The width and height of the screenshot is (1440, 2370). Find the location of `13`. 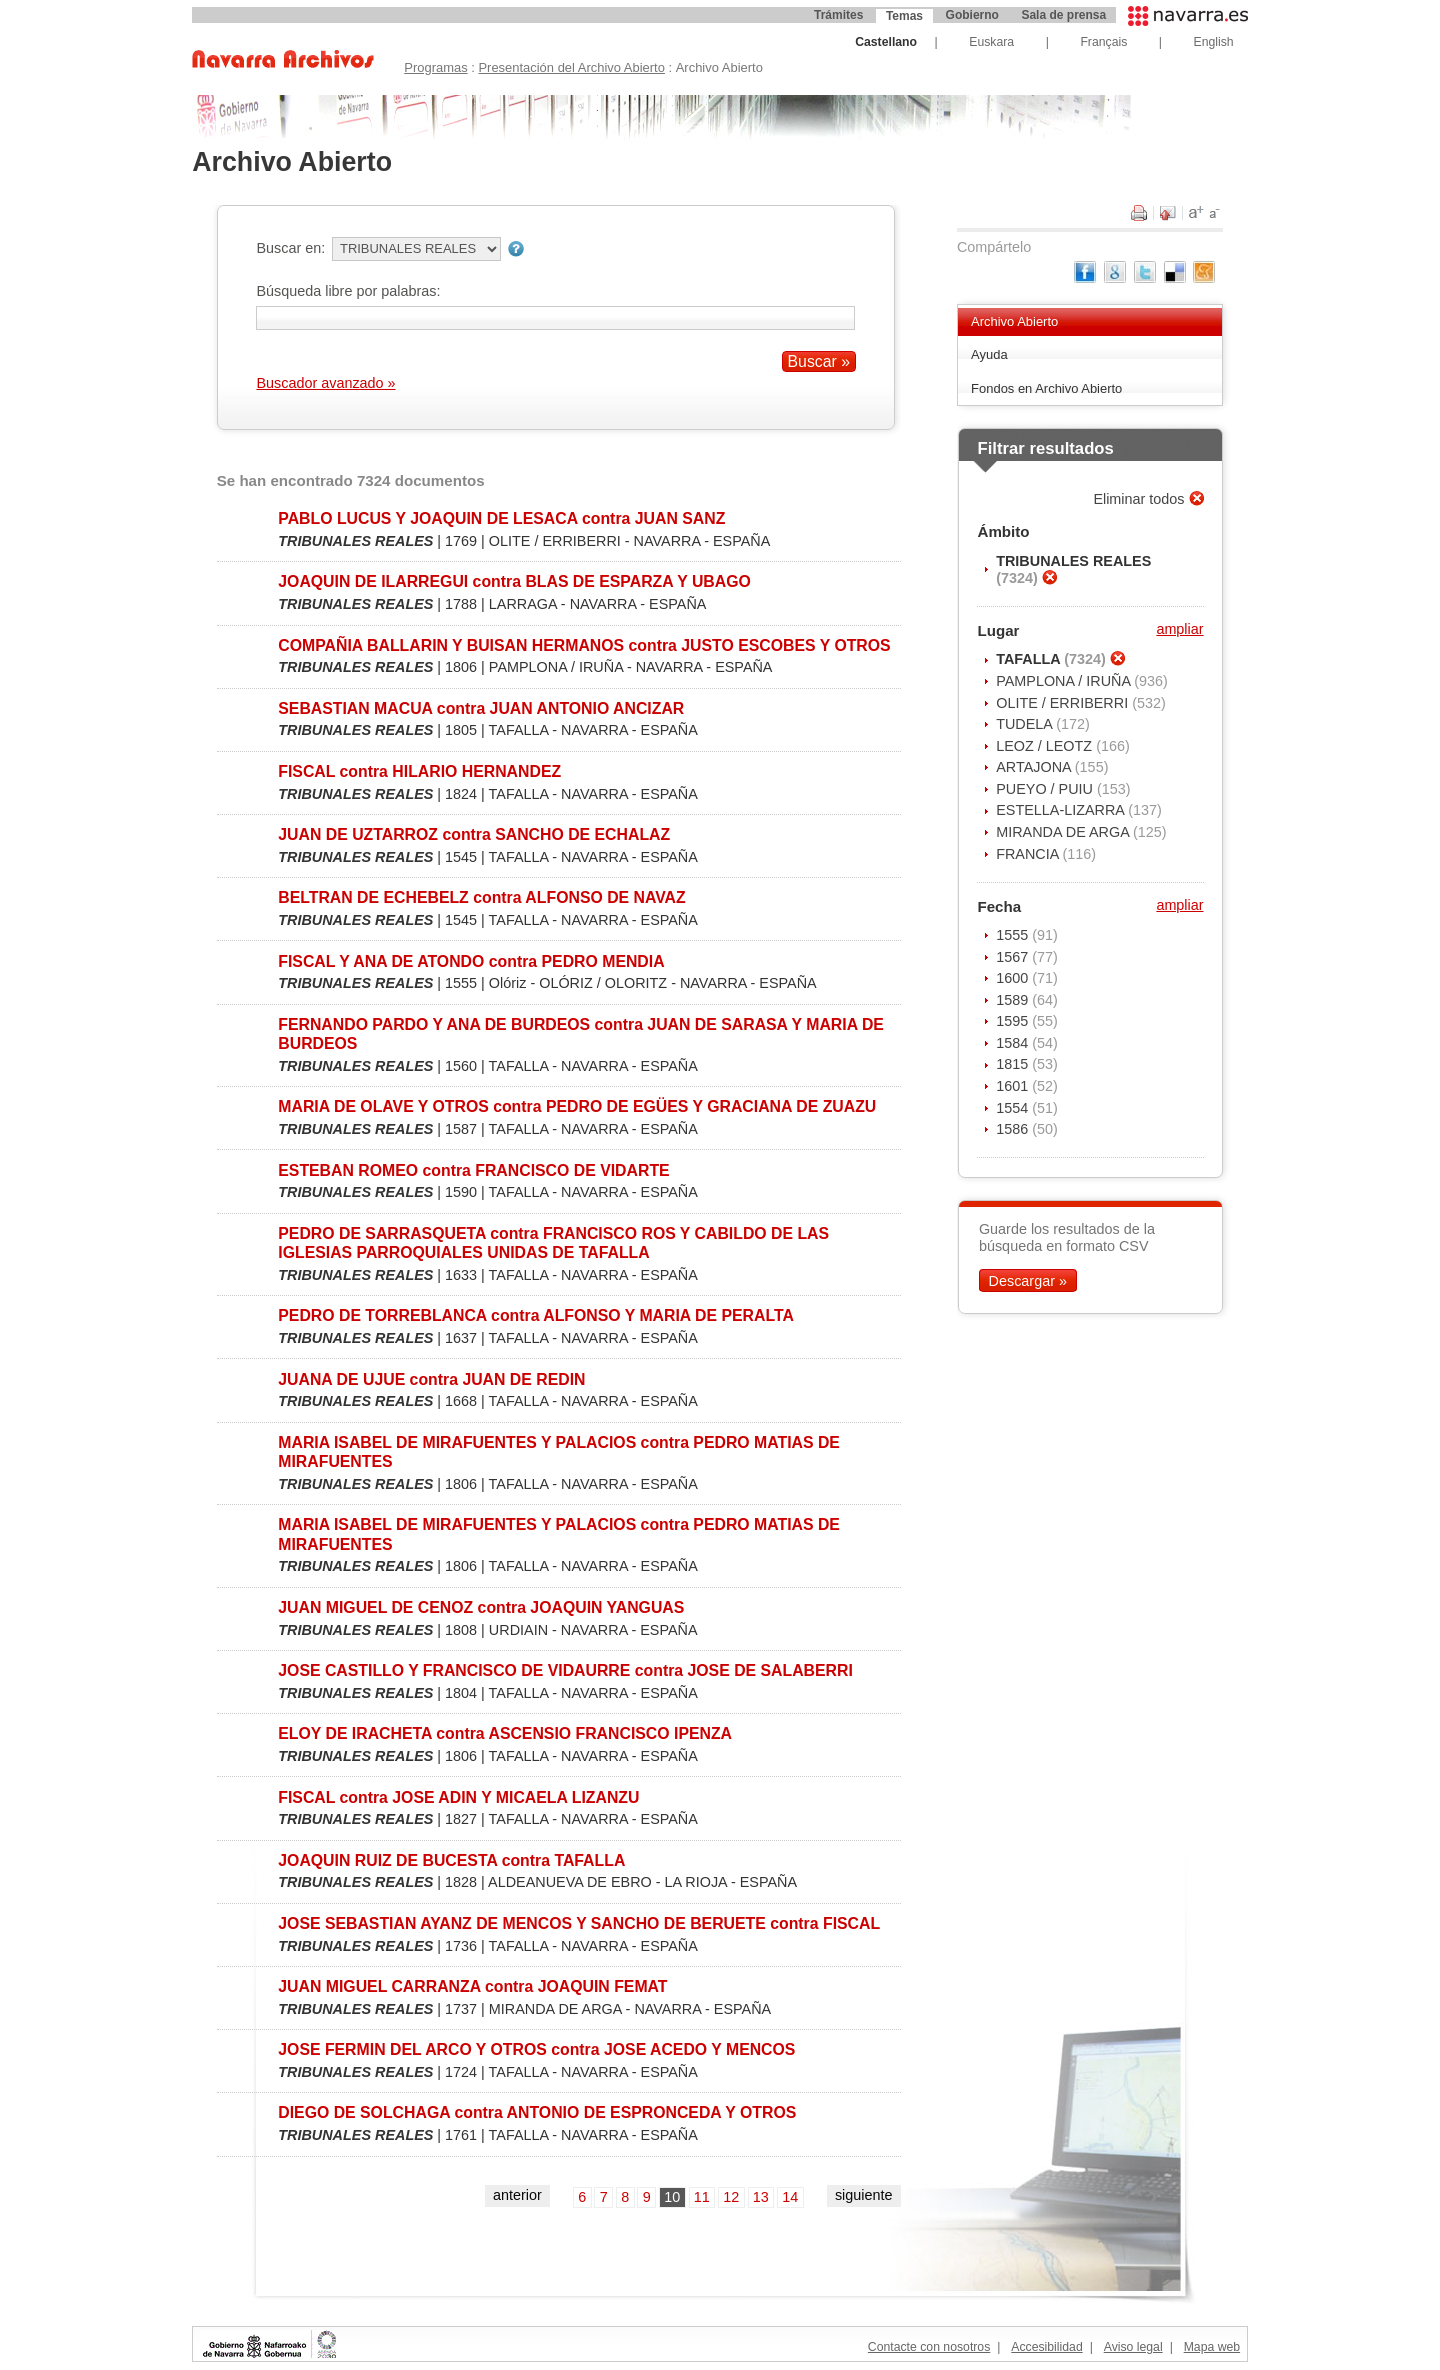

13 is located at coordinates (761, 2197).